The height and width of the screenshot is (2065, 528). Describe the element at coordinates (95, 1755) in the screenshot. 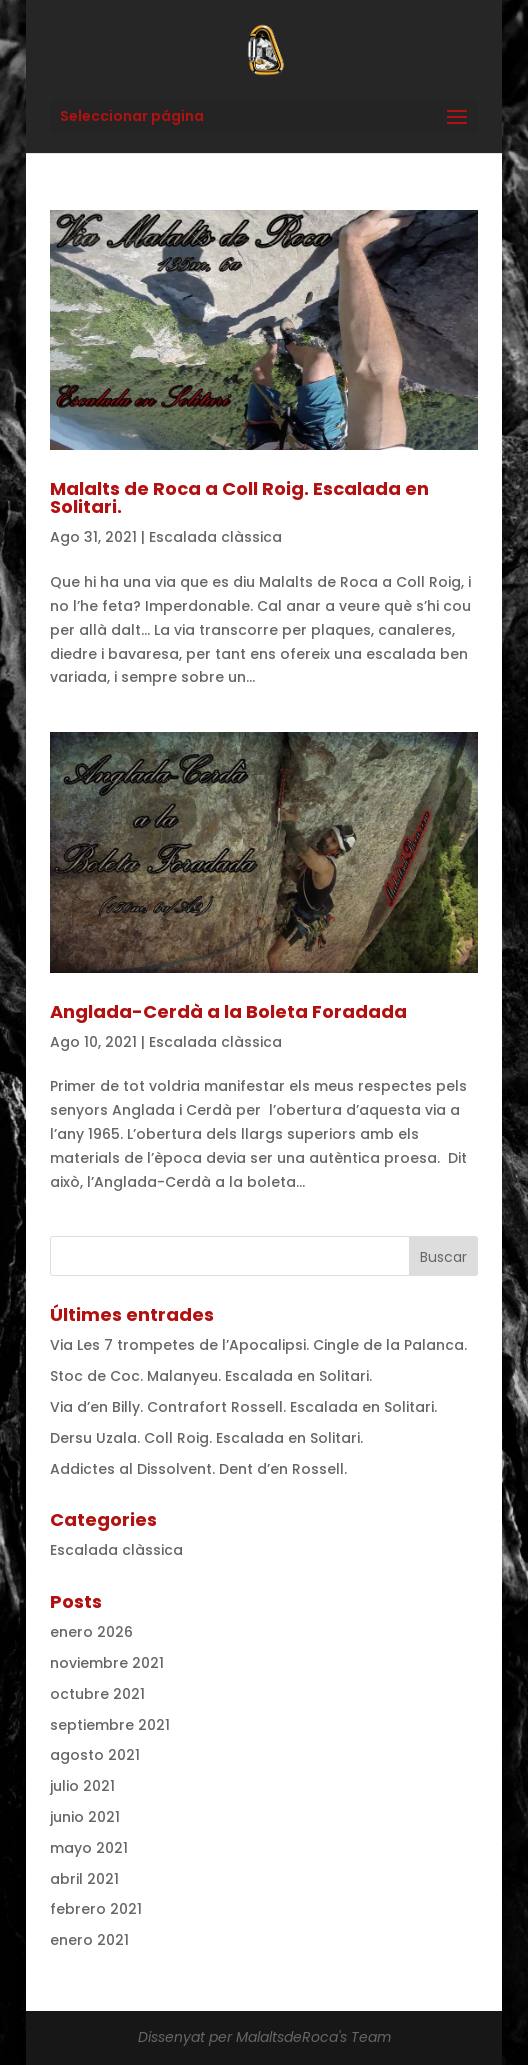

I see `agosto 2021` at that location.